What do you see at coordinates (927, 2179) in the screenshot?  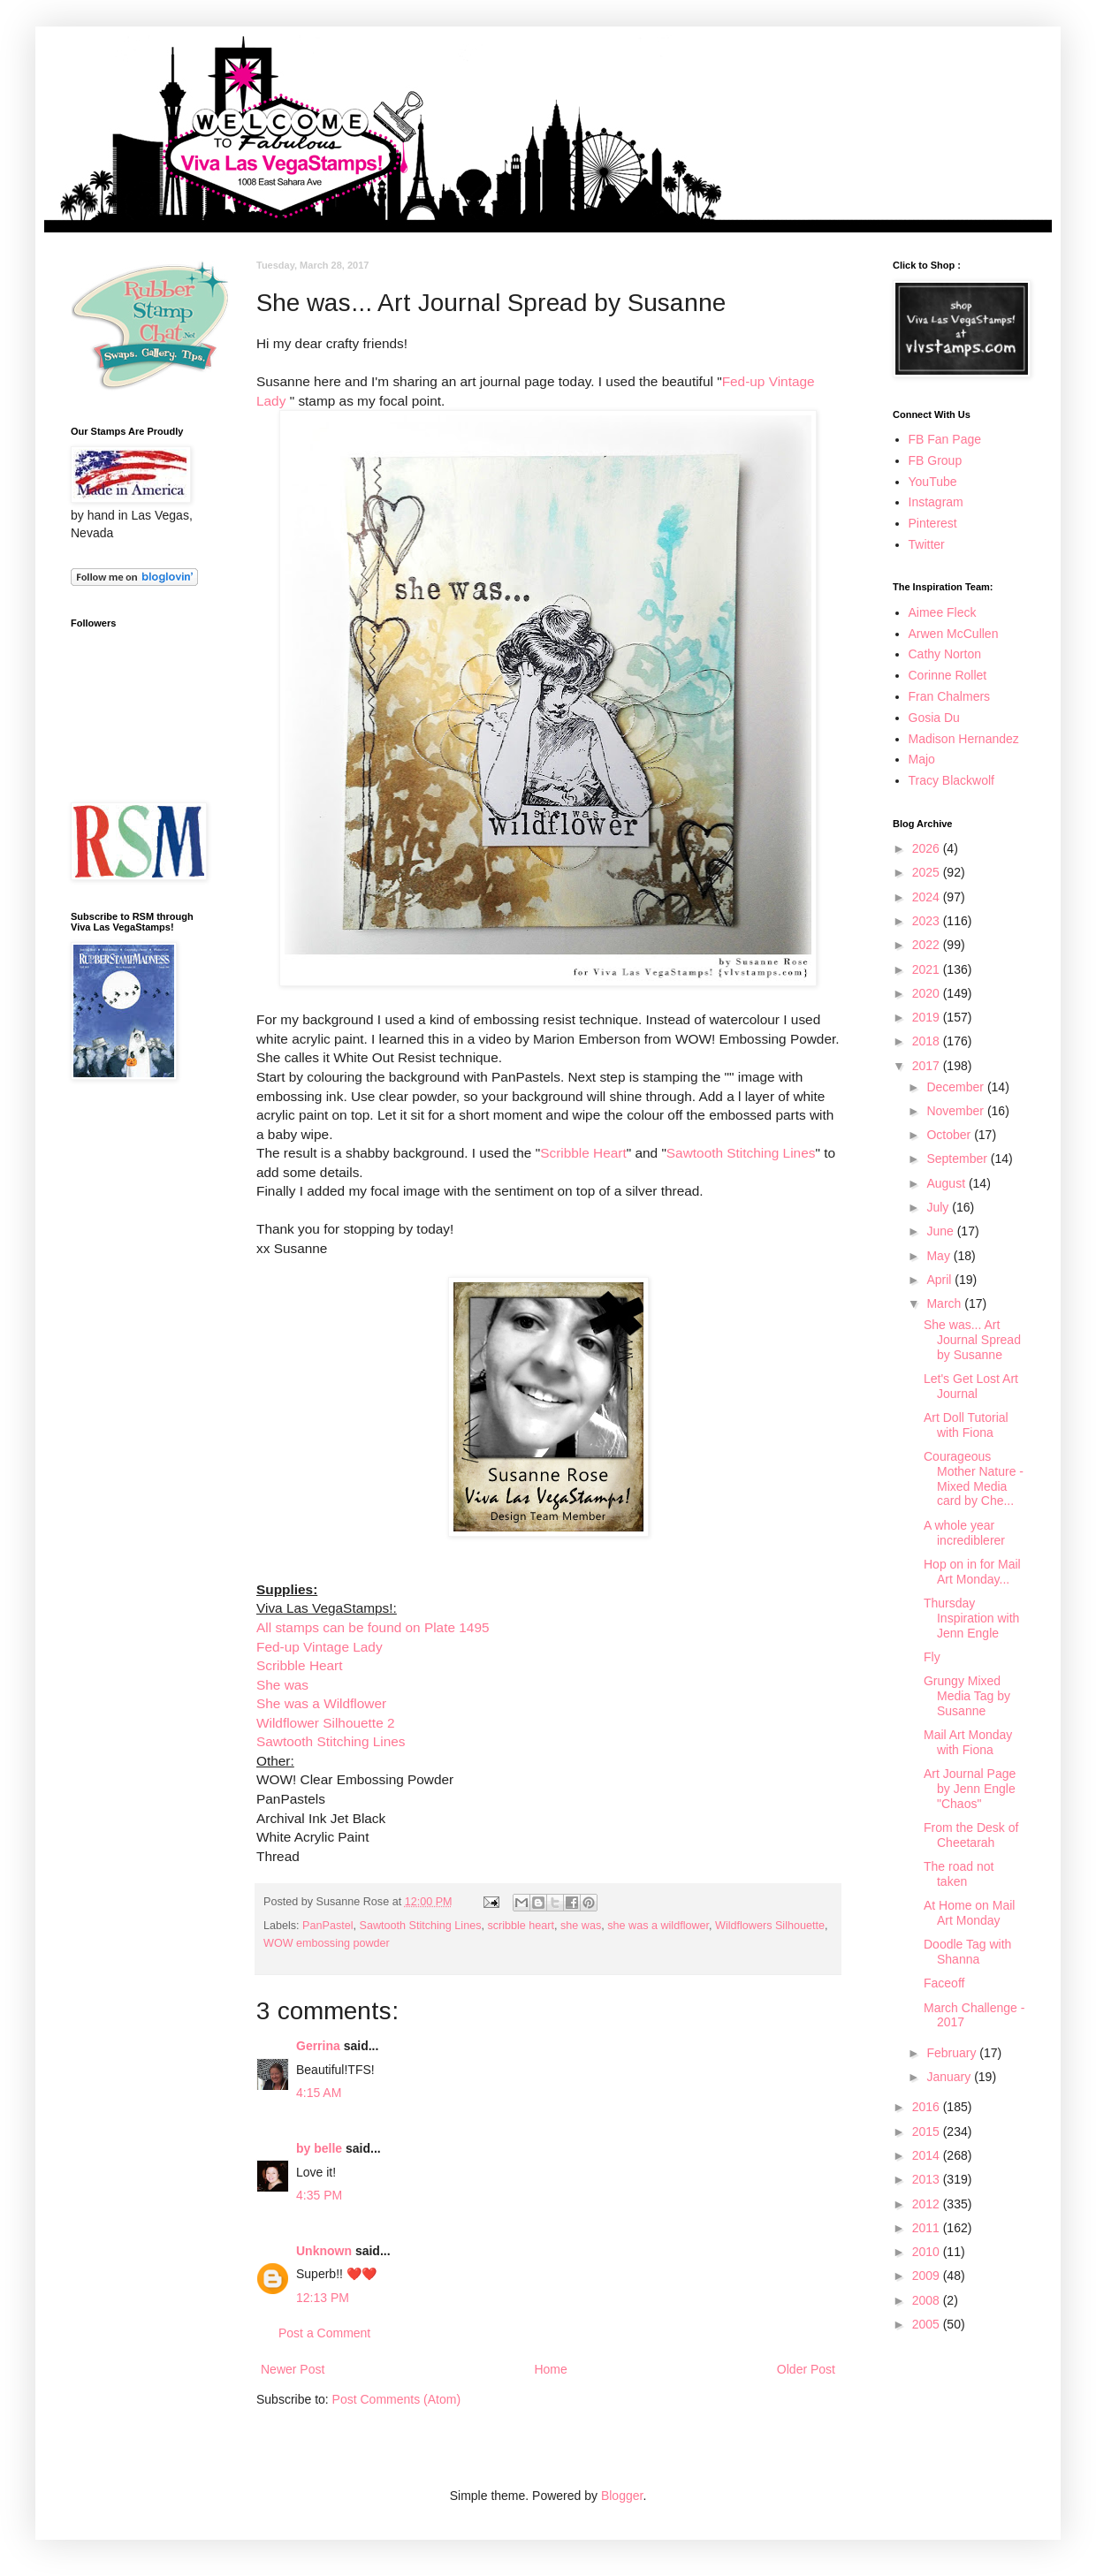 I see `2013` at bounding box center [927, 2179].